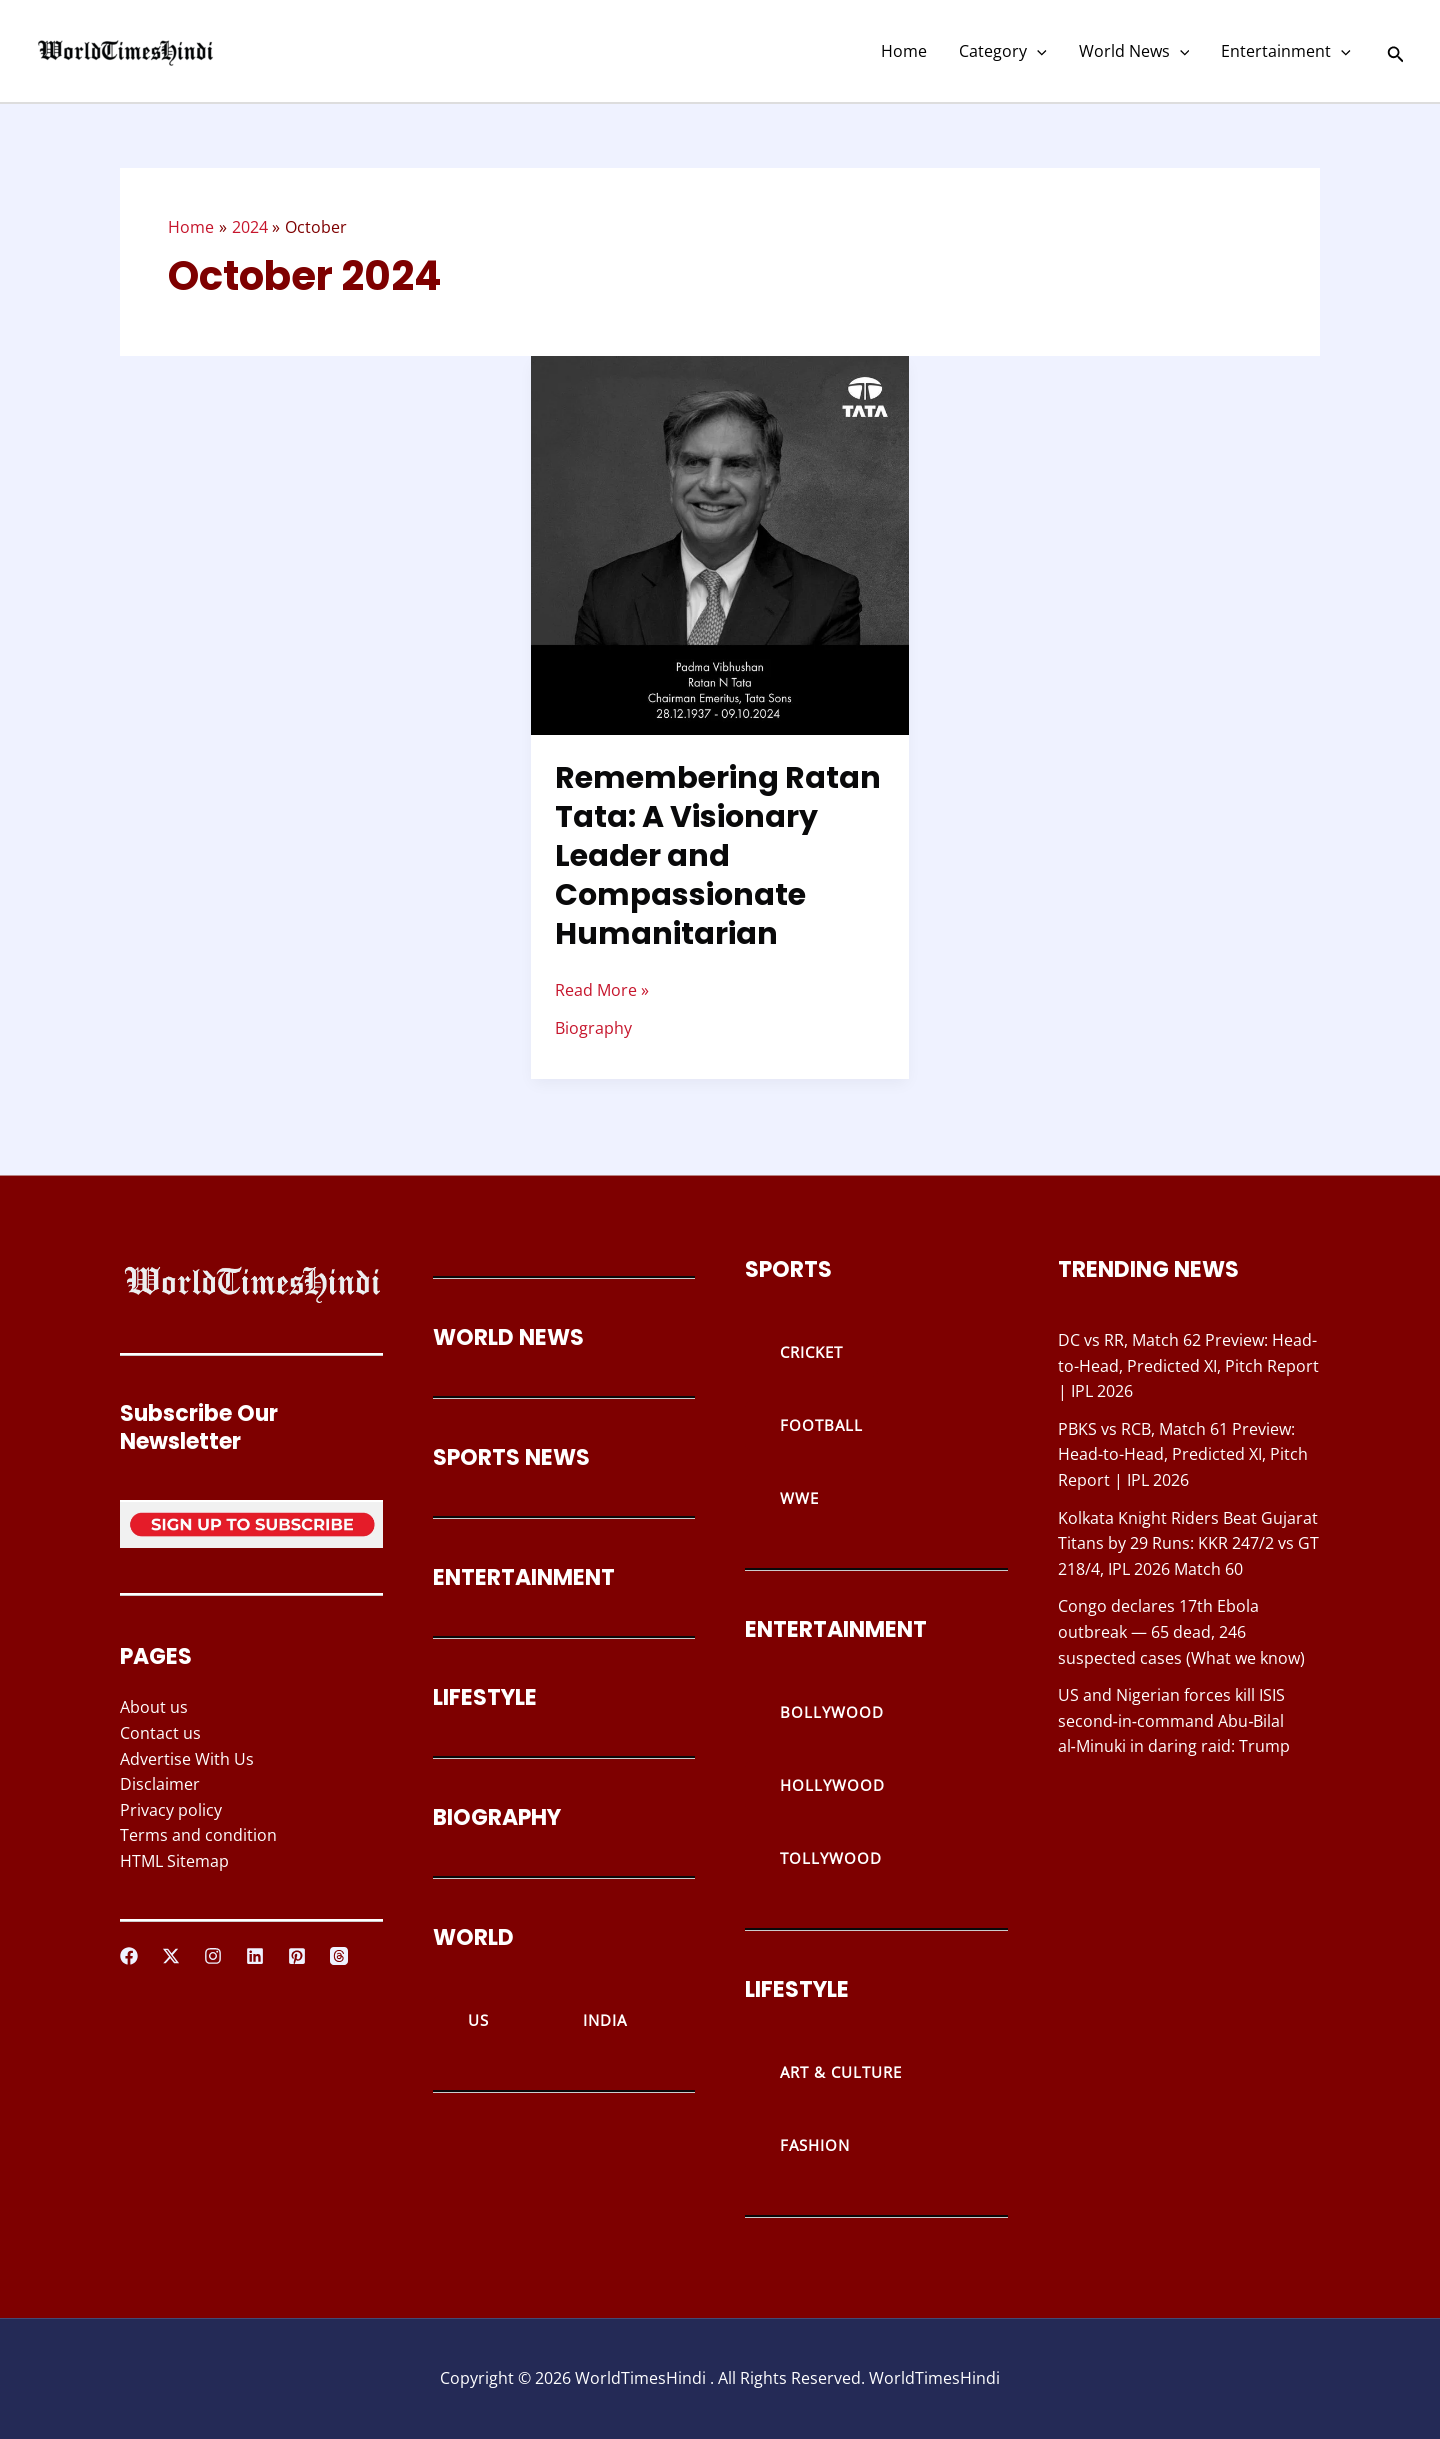  I want to click on WORLD NEWS, so click(508, 1337).